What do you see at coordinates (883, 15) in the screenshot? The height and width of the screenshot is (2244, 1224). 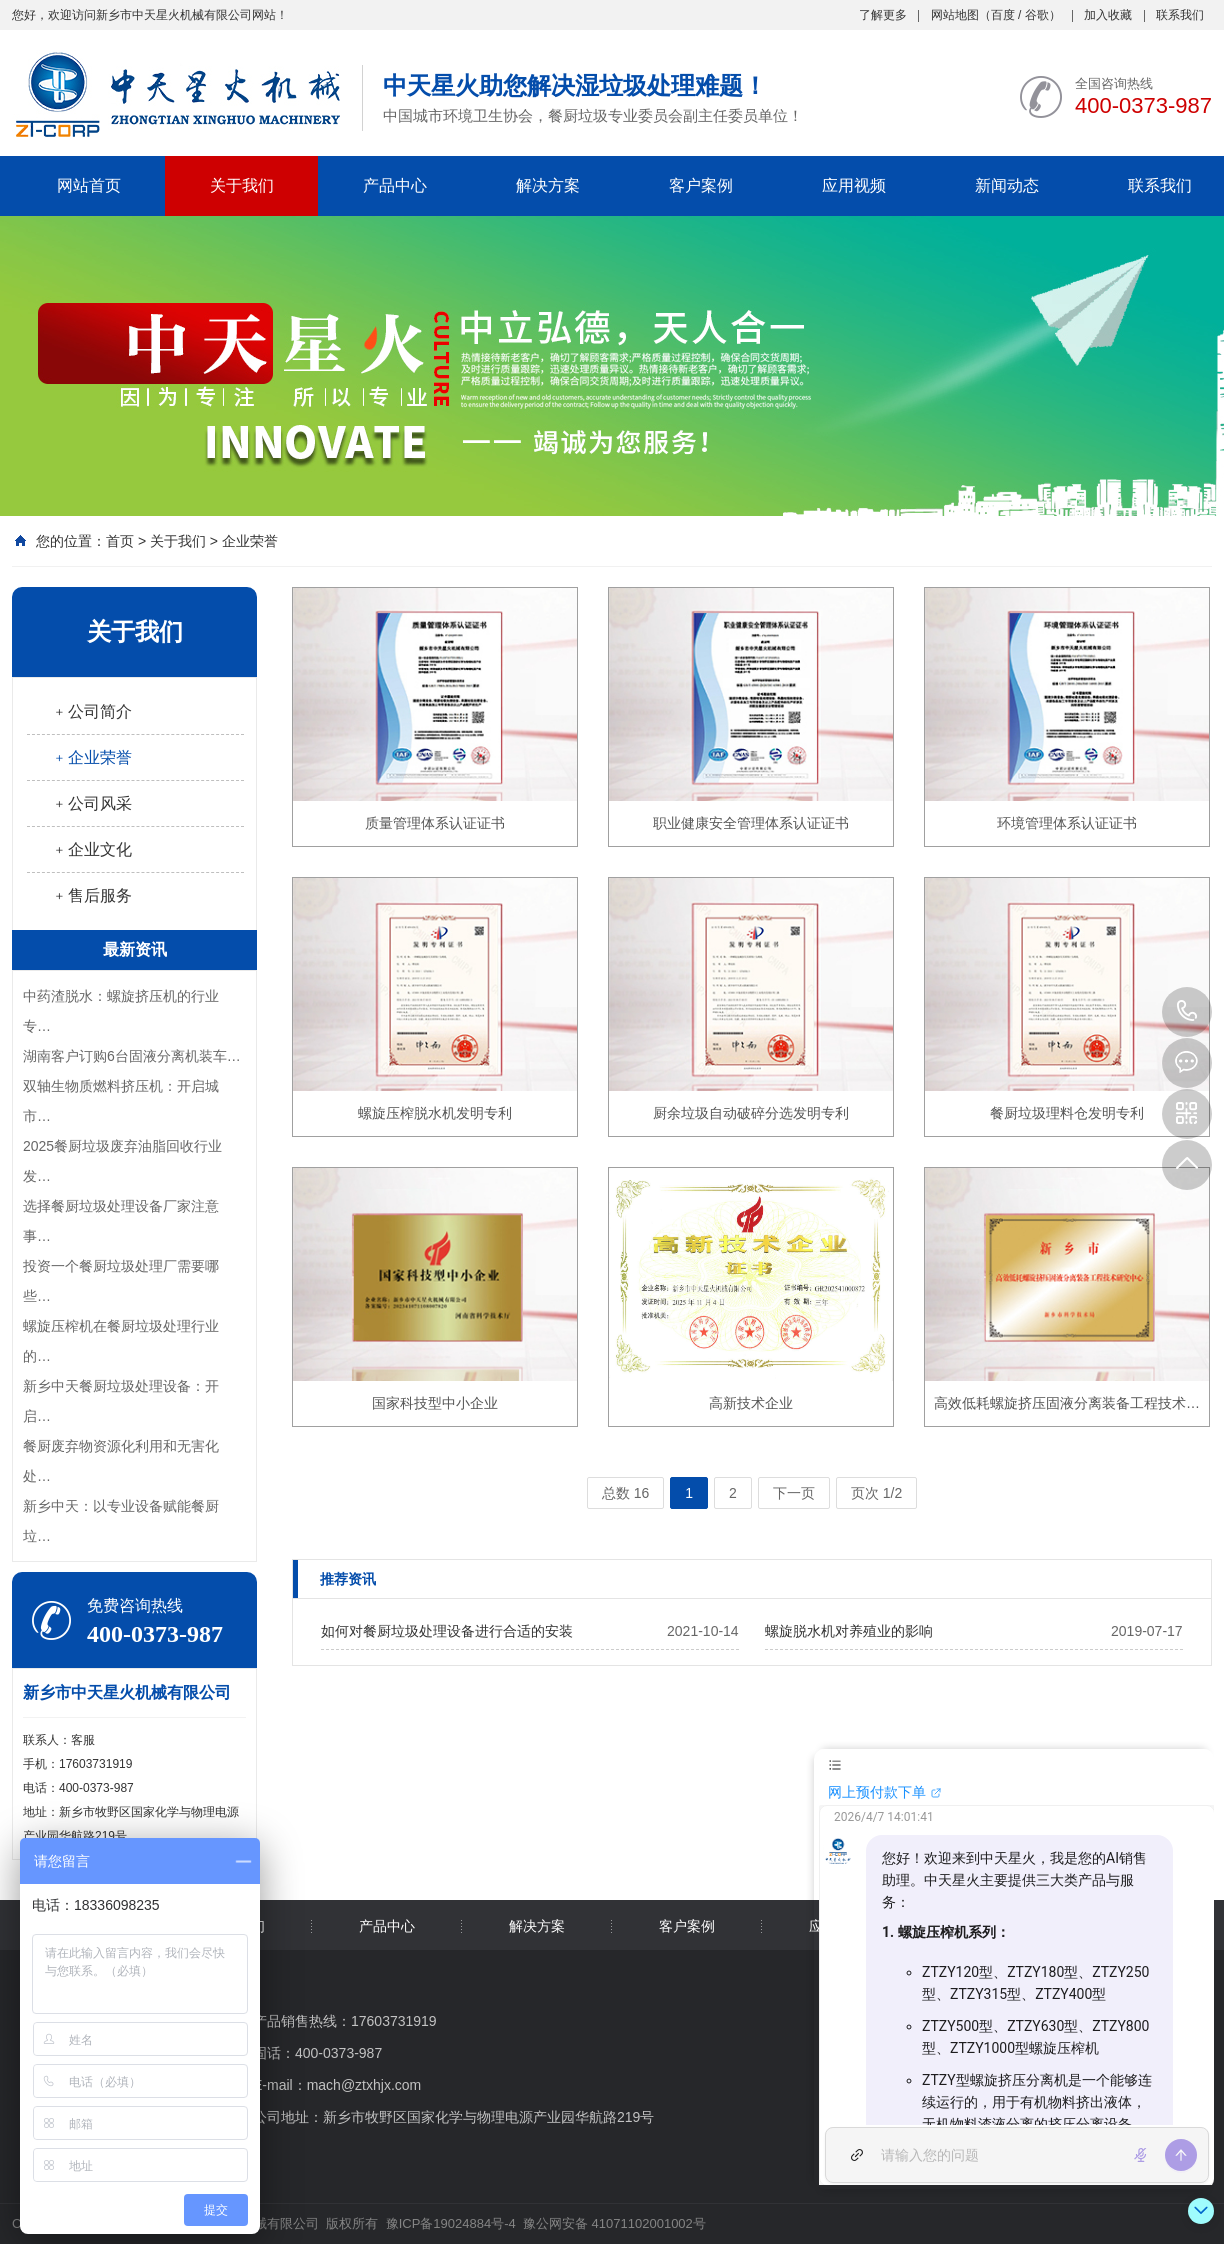 I see `了解更多` at bounding box center [883, 15].